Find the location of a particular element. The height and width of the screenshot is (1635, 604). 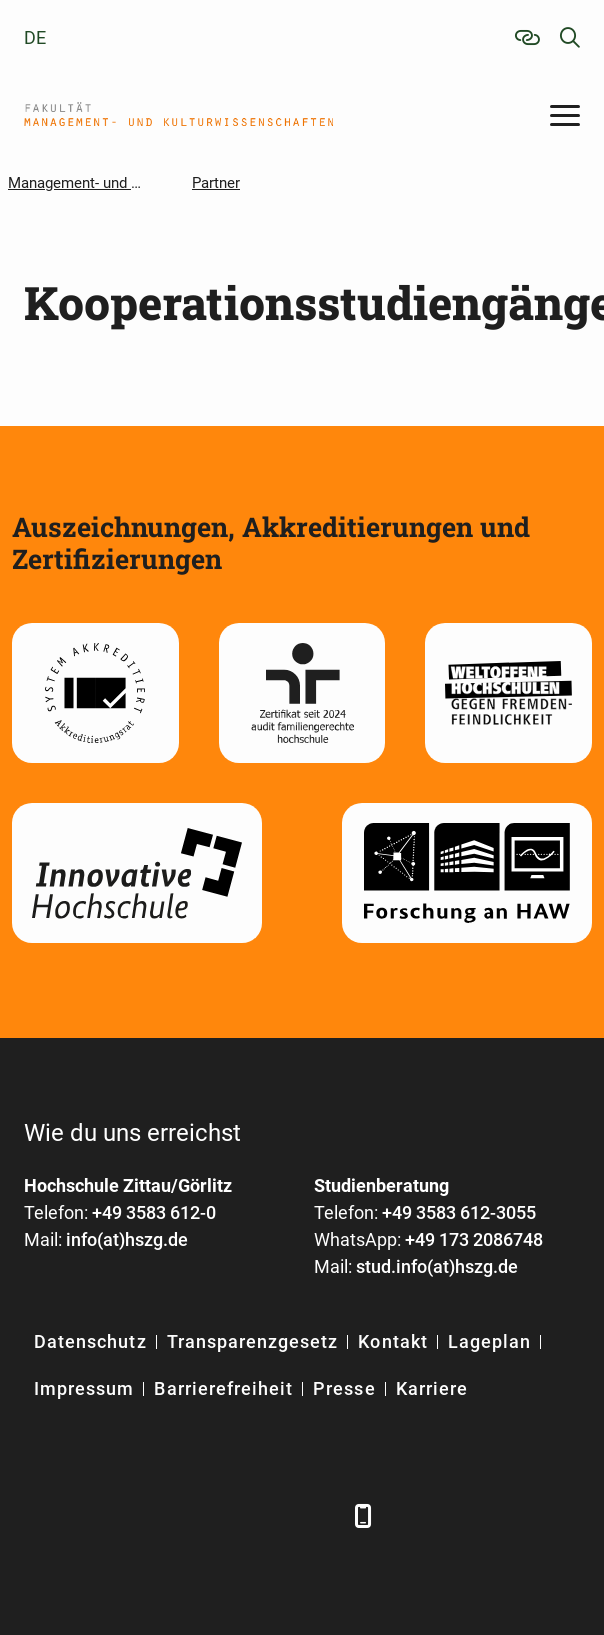

[LinkedIn] is located at coordinates (96, 1515).